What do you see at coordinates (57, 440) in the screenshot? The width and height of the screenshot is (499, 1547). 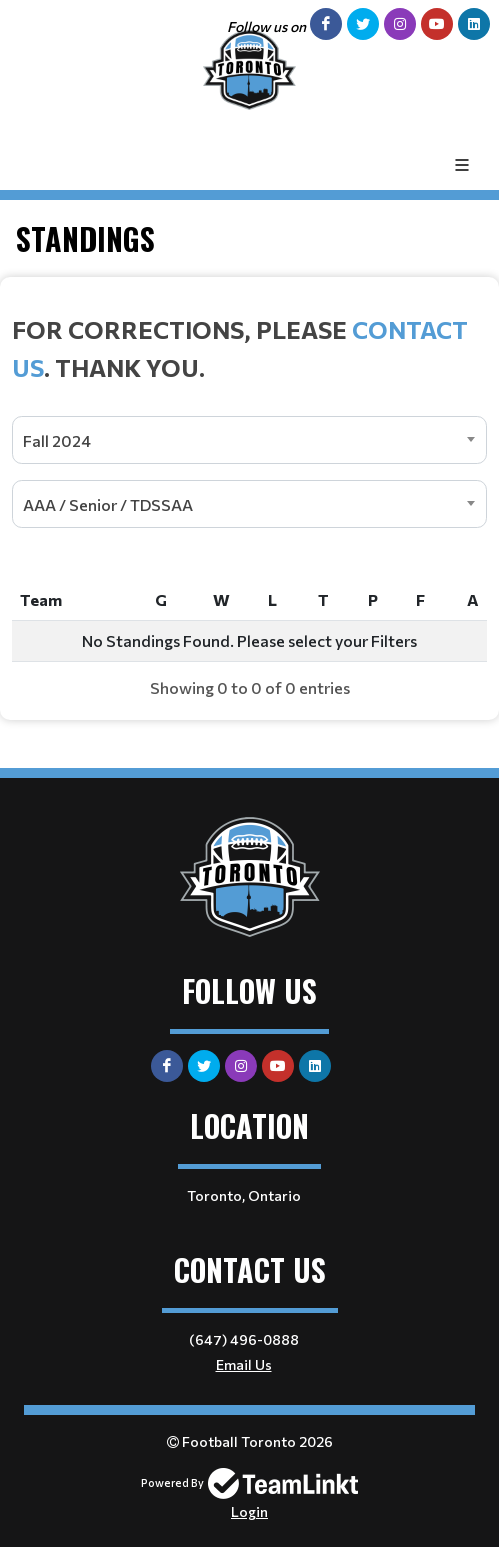 I see `Fall 2024 [textbox]` at bounding box center [57, 440].